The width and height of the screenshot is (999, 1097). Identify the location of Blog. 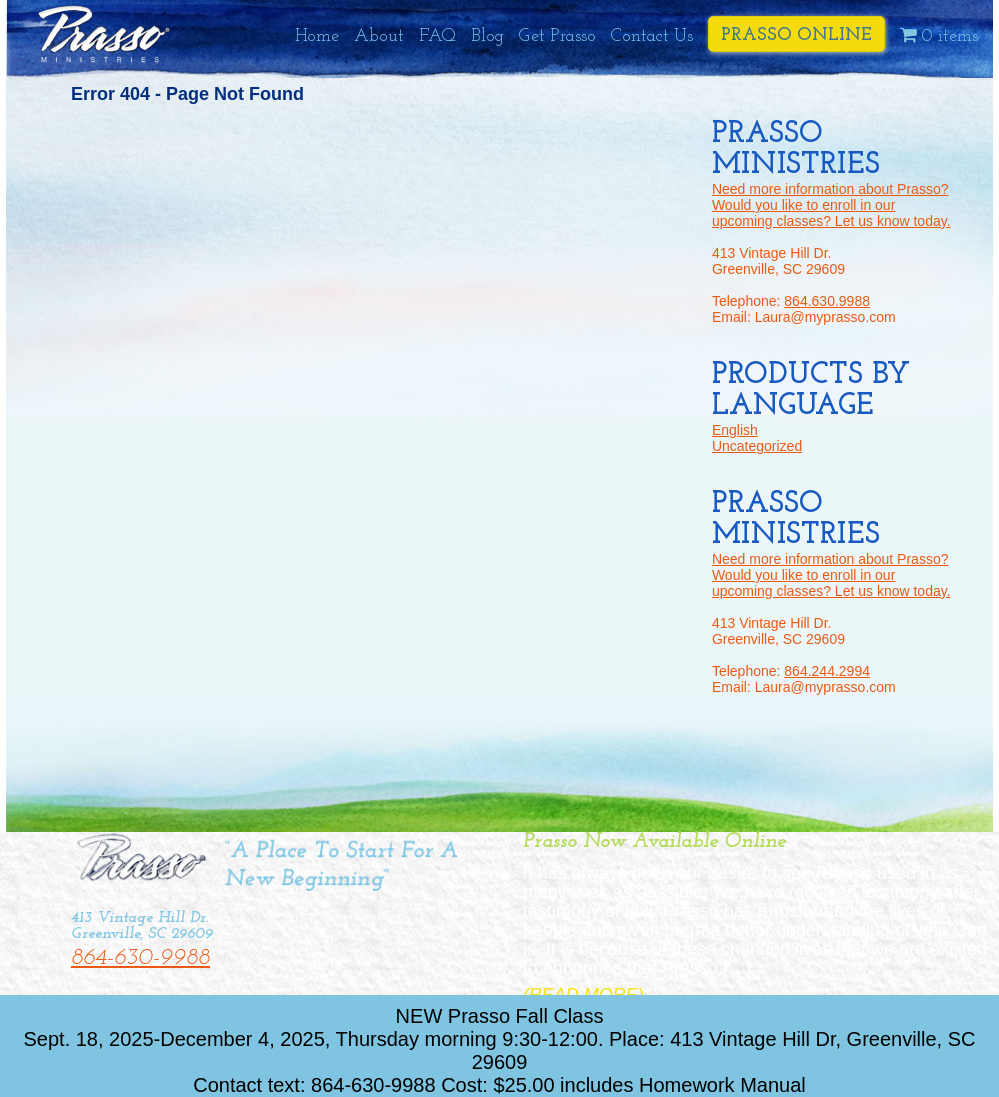
(487, 36).